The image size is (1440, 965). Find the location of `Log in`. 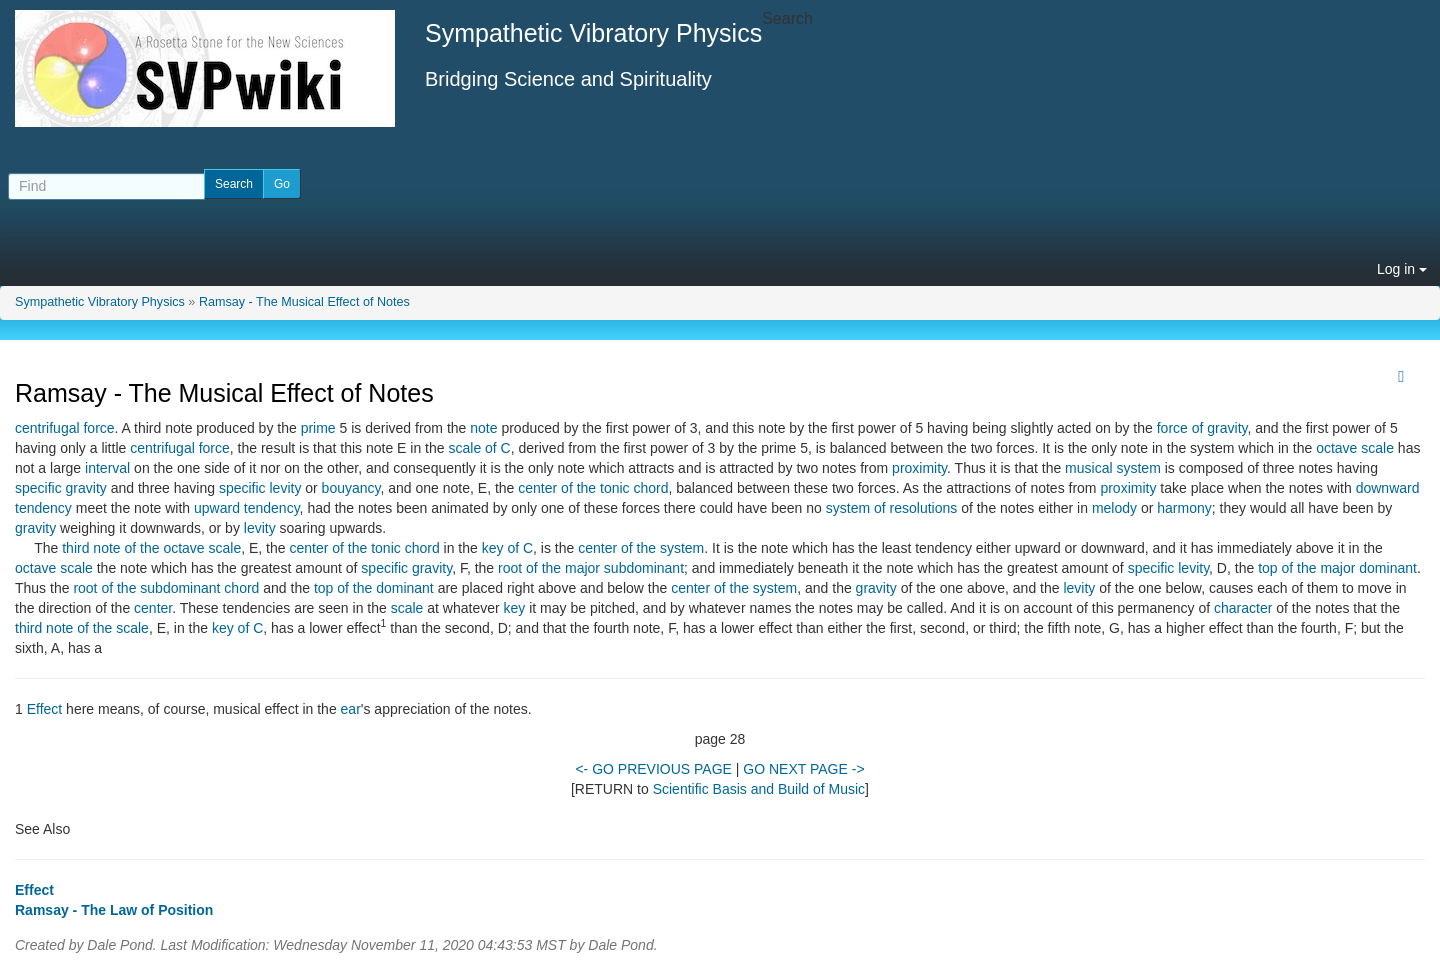

Log in is located at coordinates (1402, 269).